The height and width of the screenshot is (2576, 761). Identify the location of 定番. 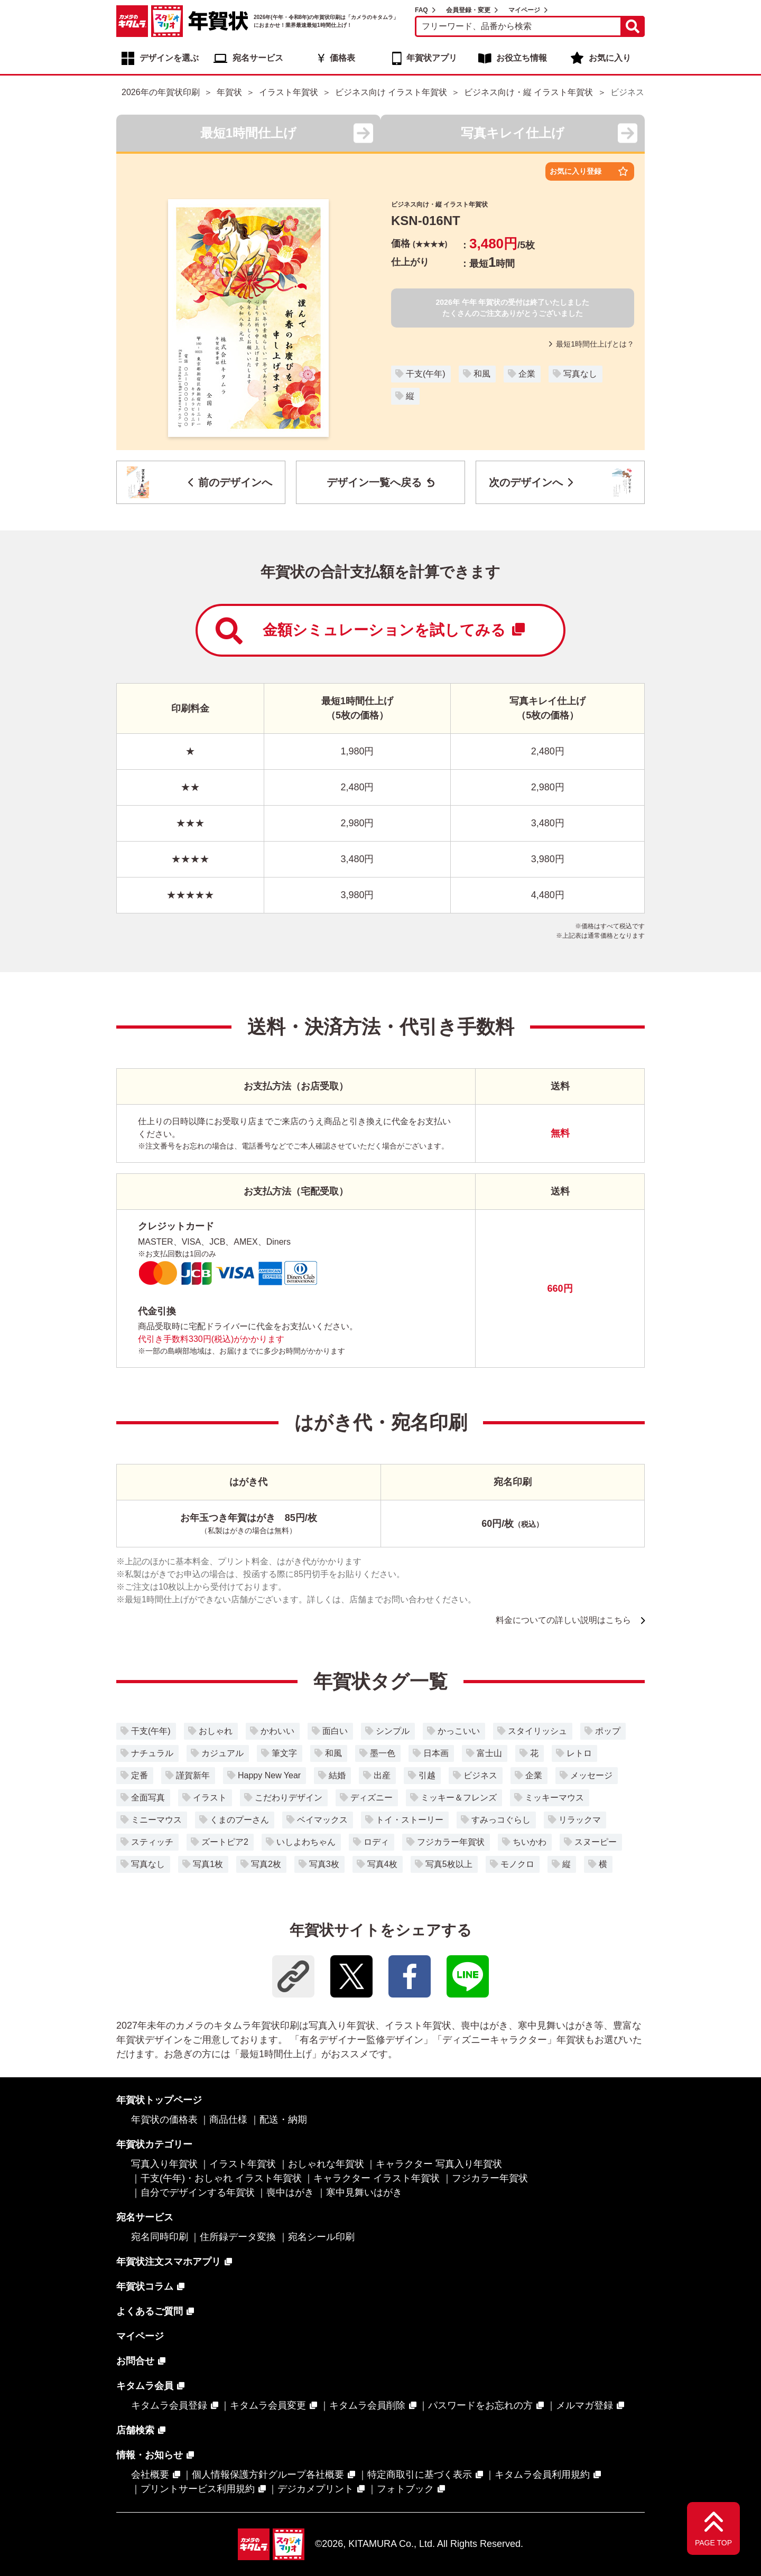
(139, 1775).